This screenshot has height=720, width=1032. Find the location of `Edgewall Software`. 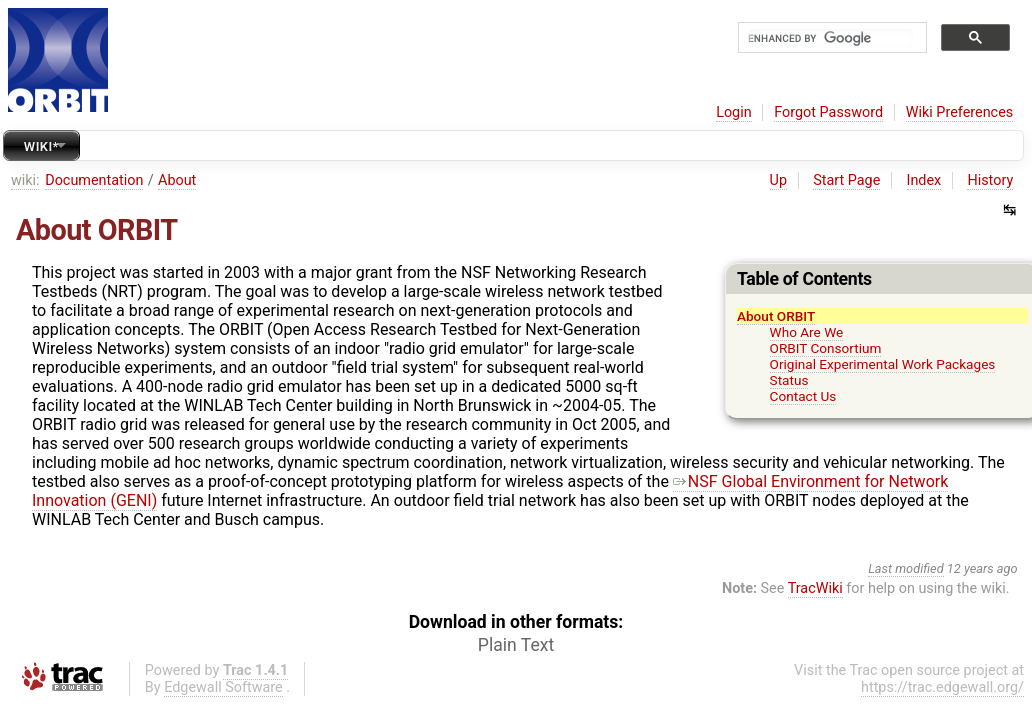

Edgewall Software is located at coordinates (223, 687).